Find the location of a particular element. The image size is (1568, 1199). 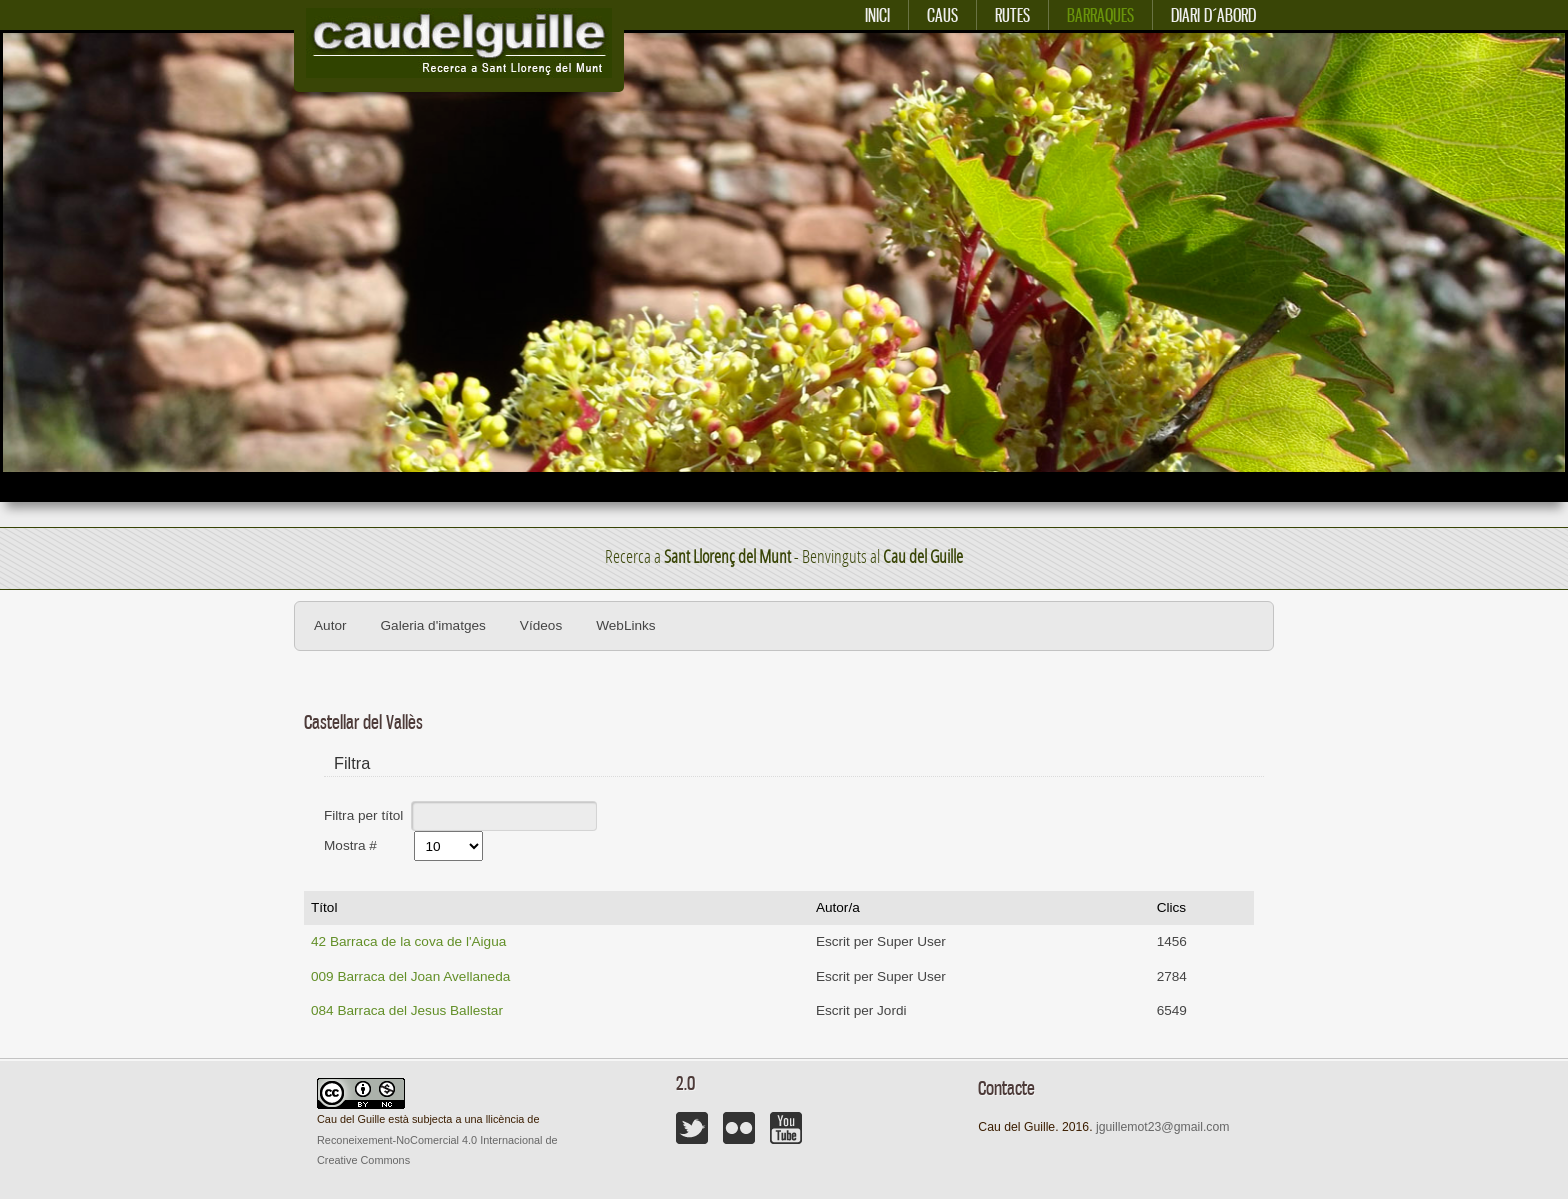

Diari d´abord is located at coordinates (1213, 15).